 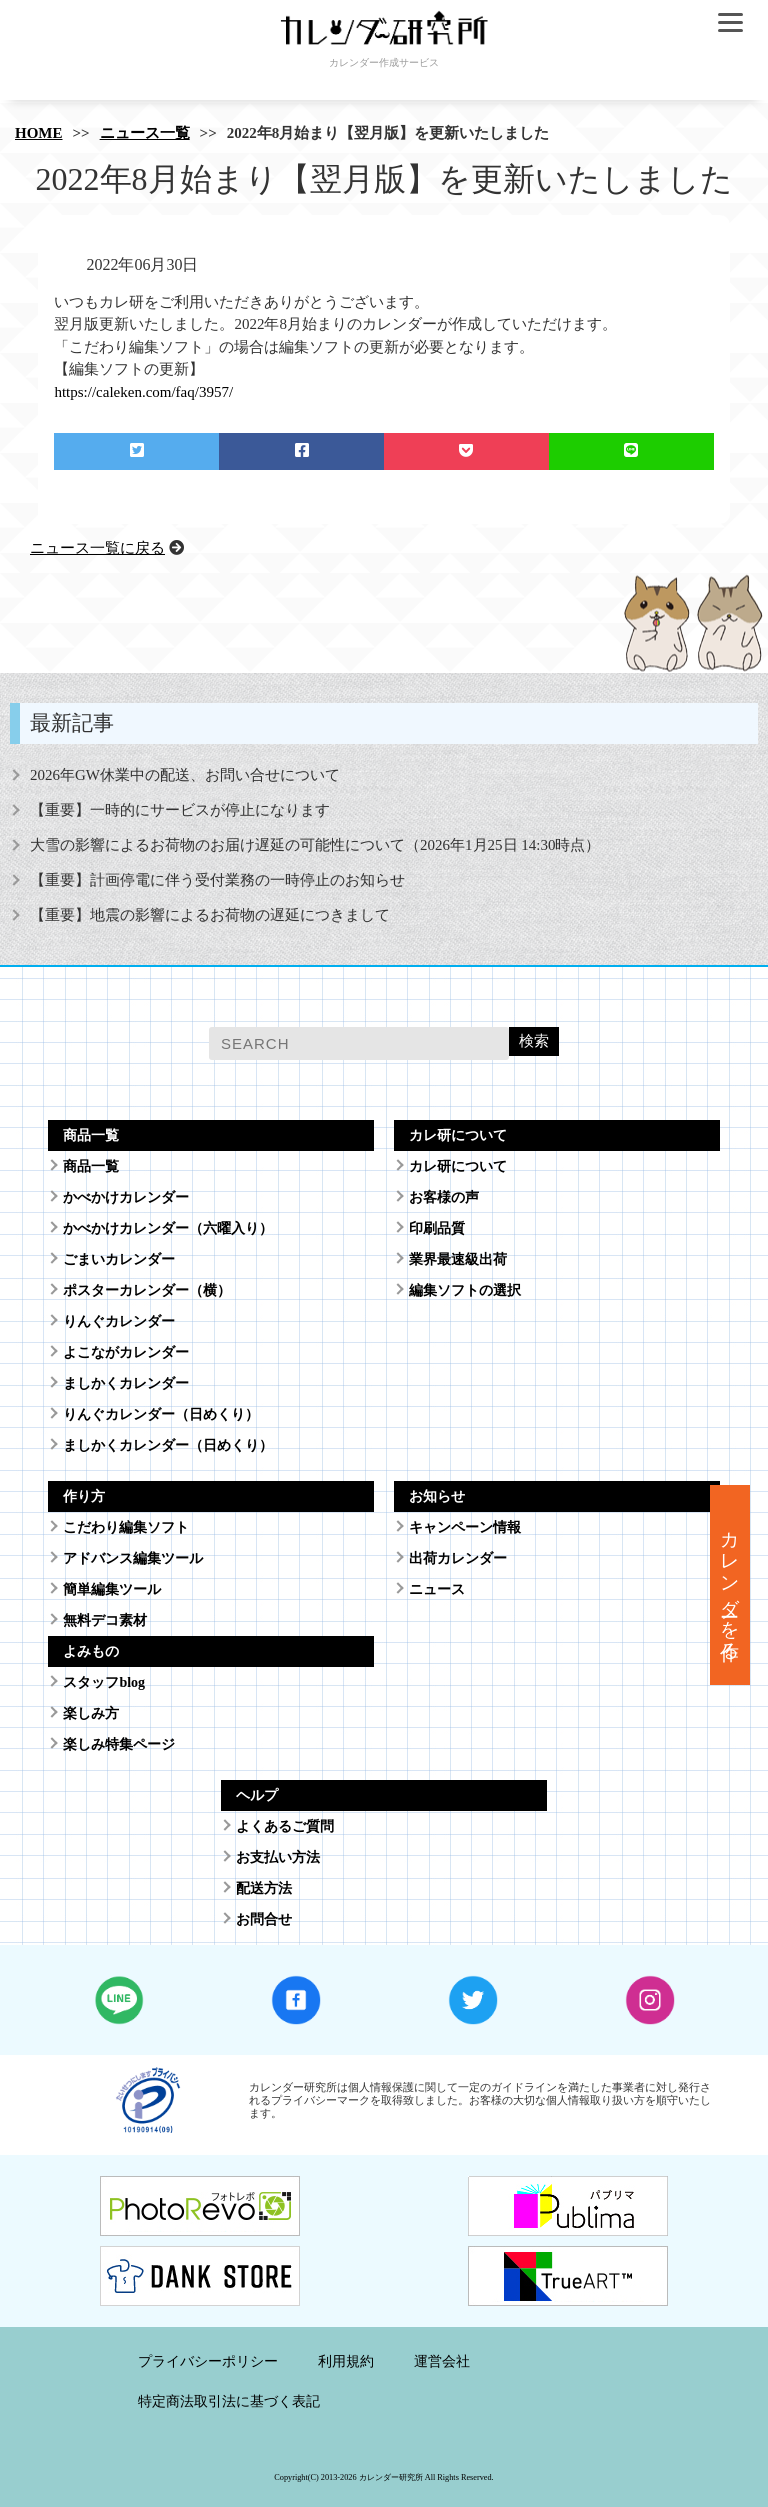 I want to click on よこながカレンダー, so click(x=126, y=1352).